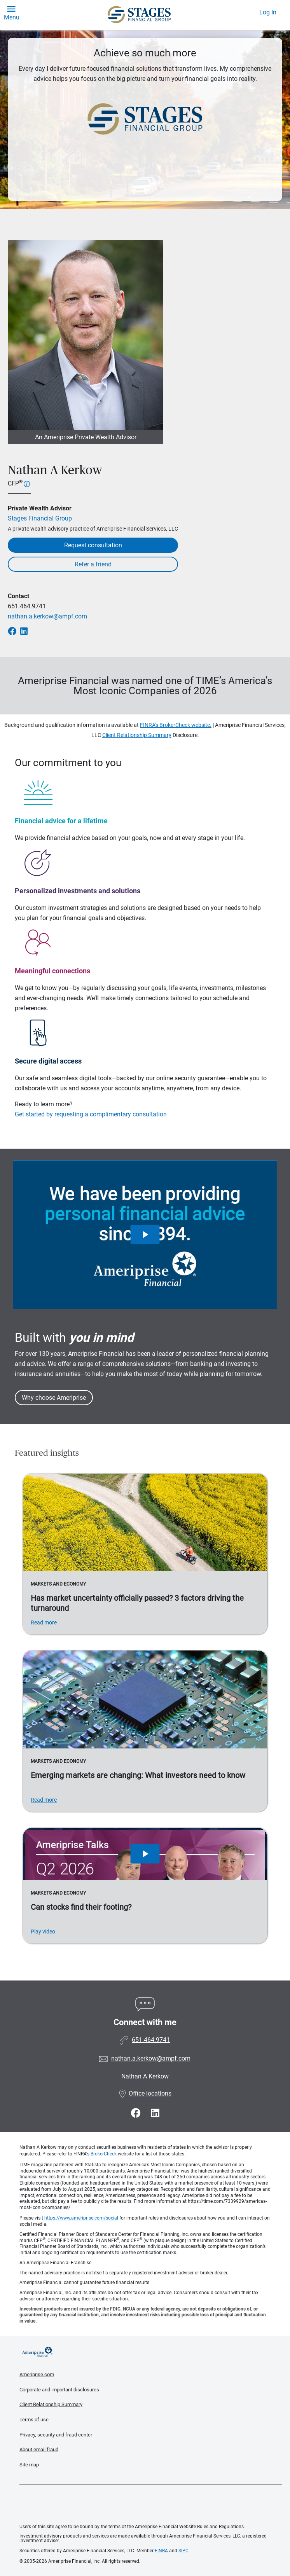 The height and width of the screenshot is (2576, 290). What do you see at coordinates (44, 1622) in the screenshot?
I see `Read more` at bounding box center [44, 1622].